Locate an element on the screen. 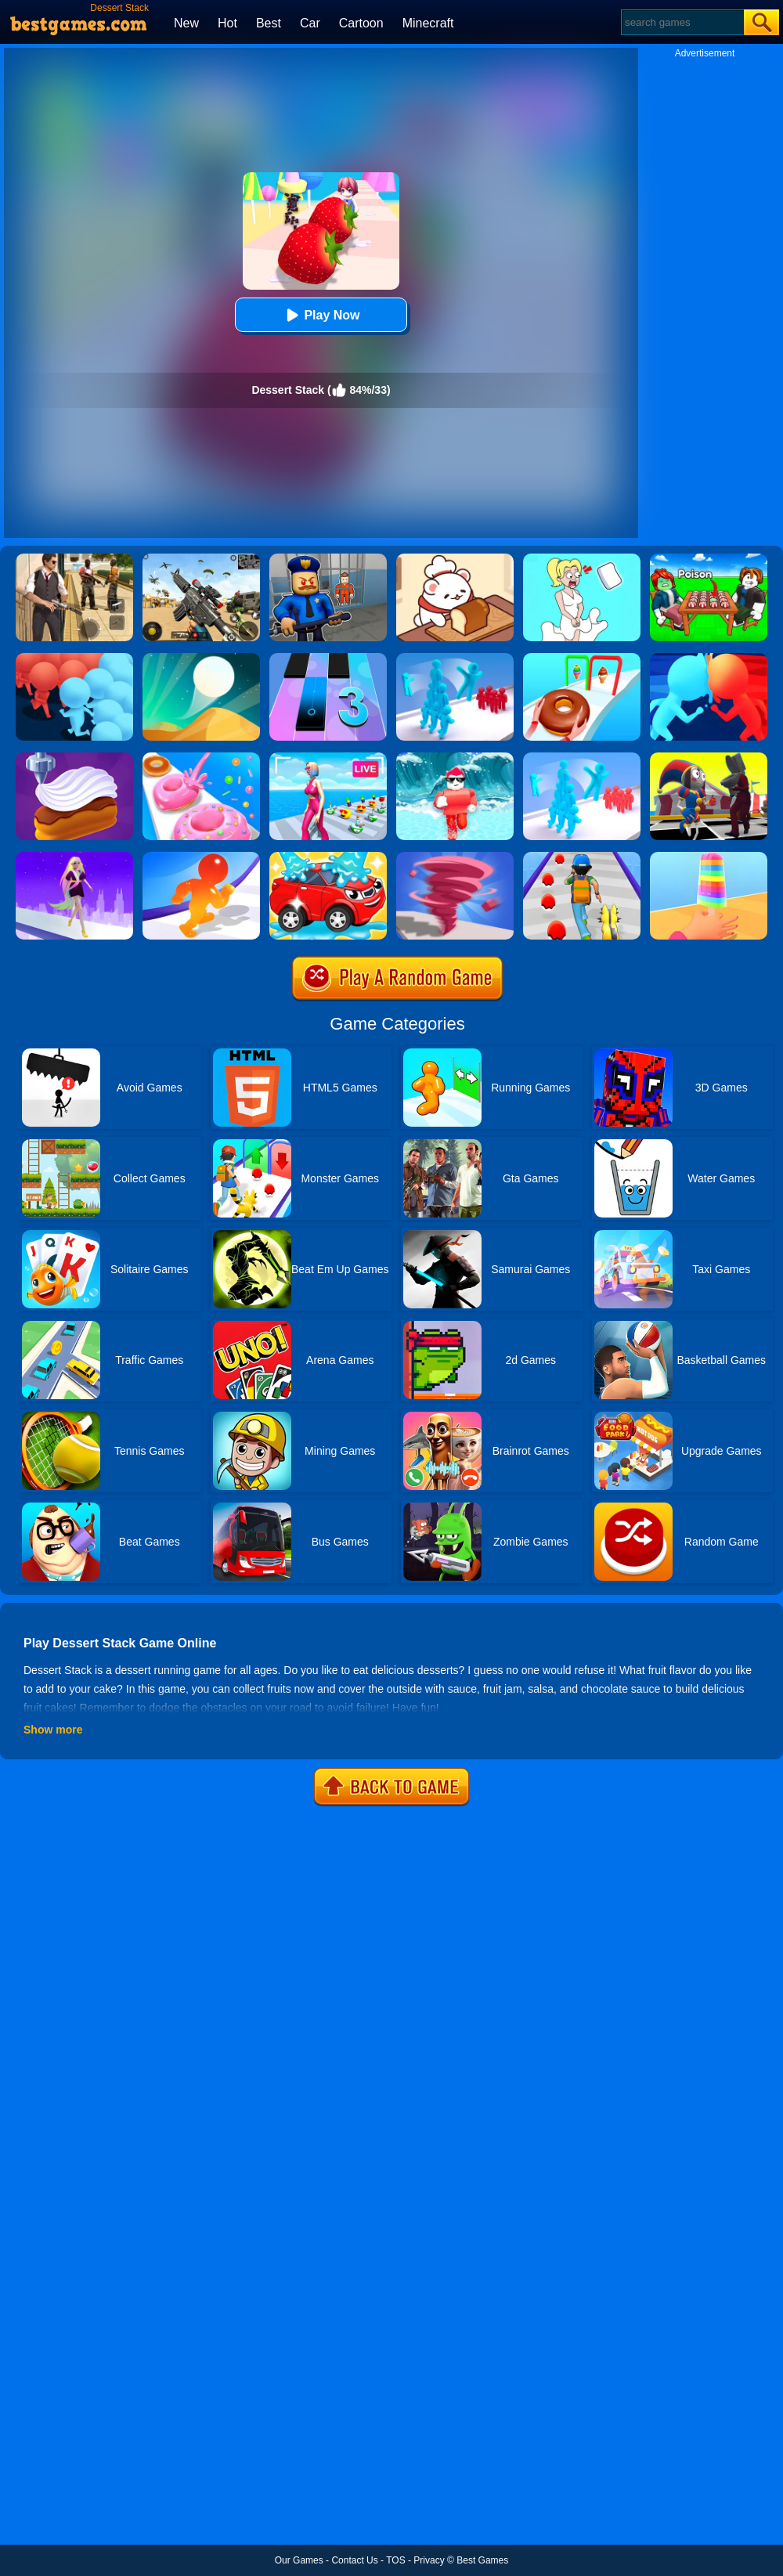  [Dessert Stack Run] is located at coordinates (581, 658).